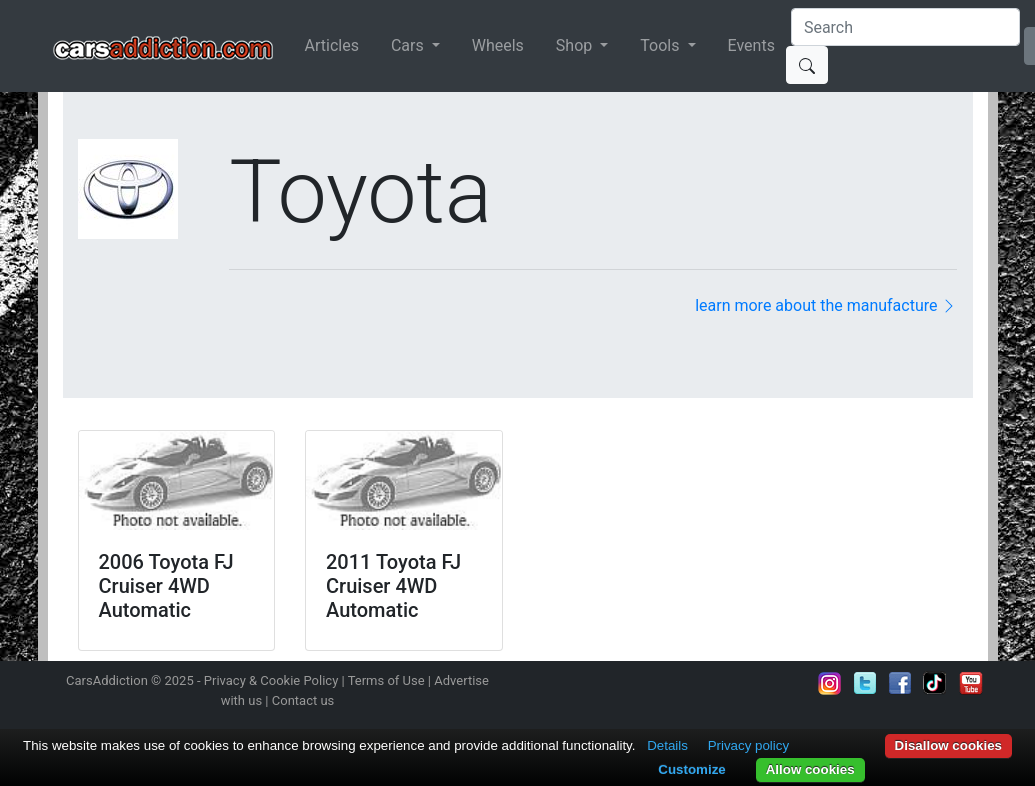 This screenshot has width=1035, height=786. Describe the element at coordinates (498, 45) in the screenshot. I see `Wheels` at that location.